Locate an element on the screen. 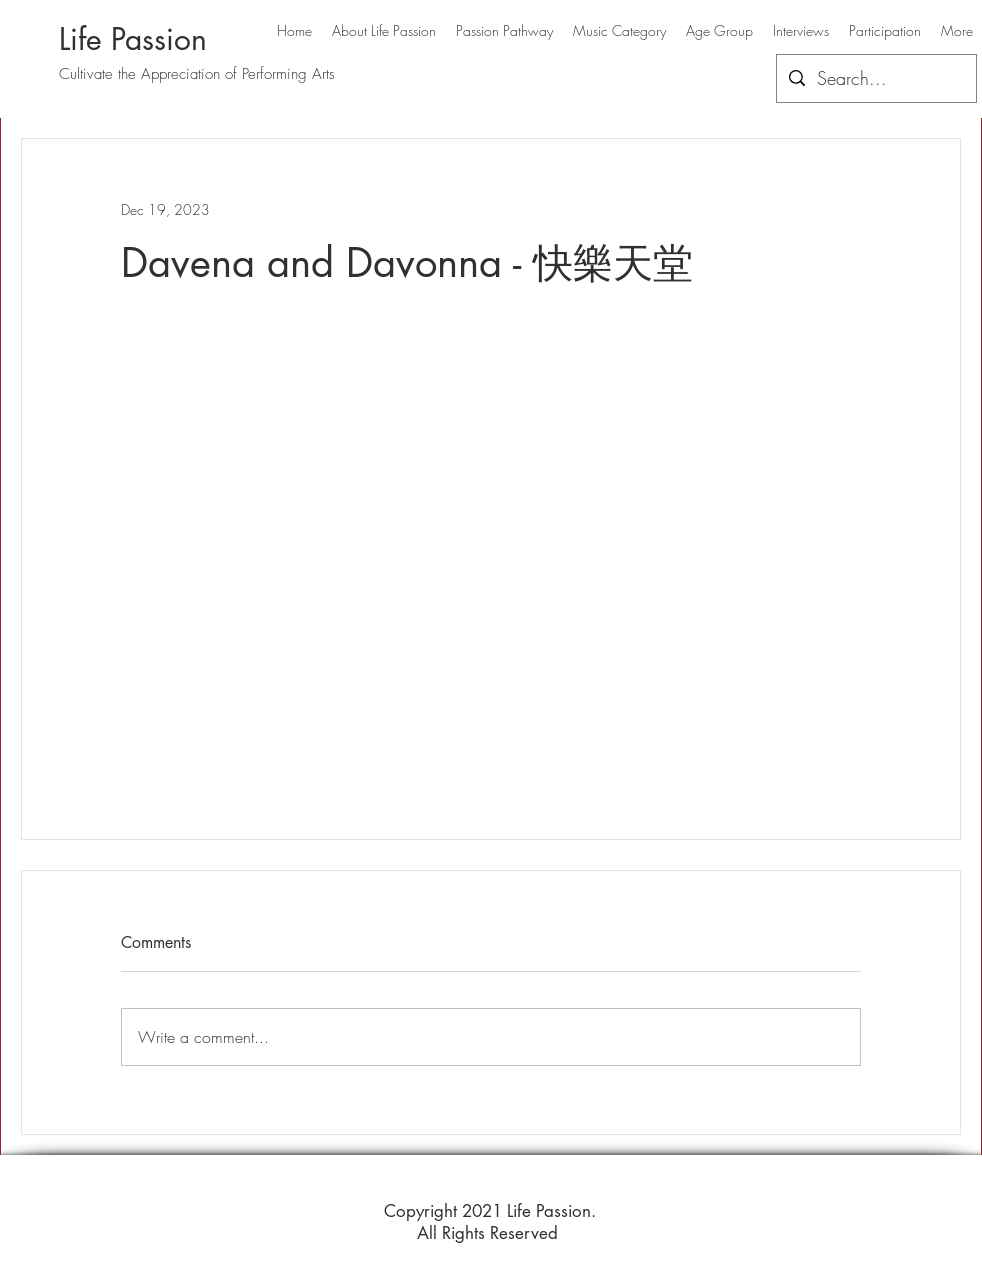 This screenshot has height=1279, width=982. Life Passion is located at coordinates (133, 39).